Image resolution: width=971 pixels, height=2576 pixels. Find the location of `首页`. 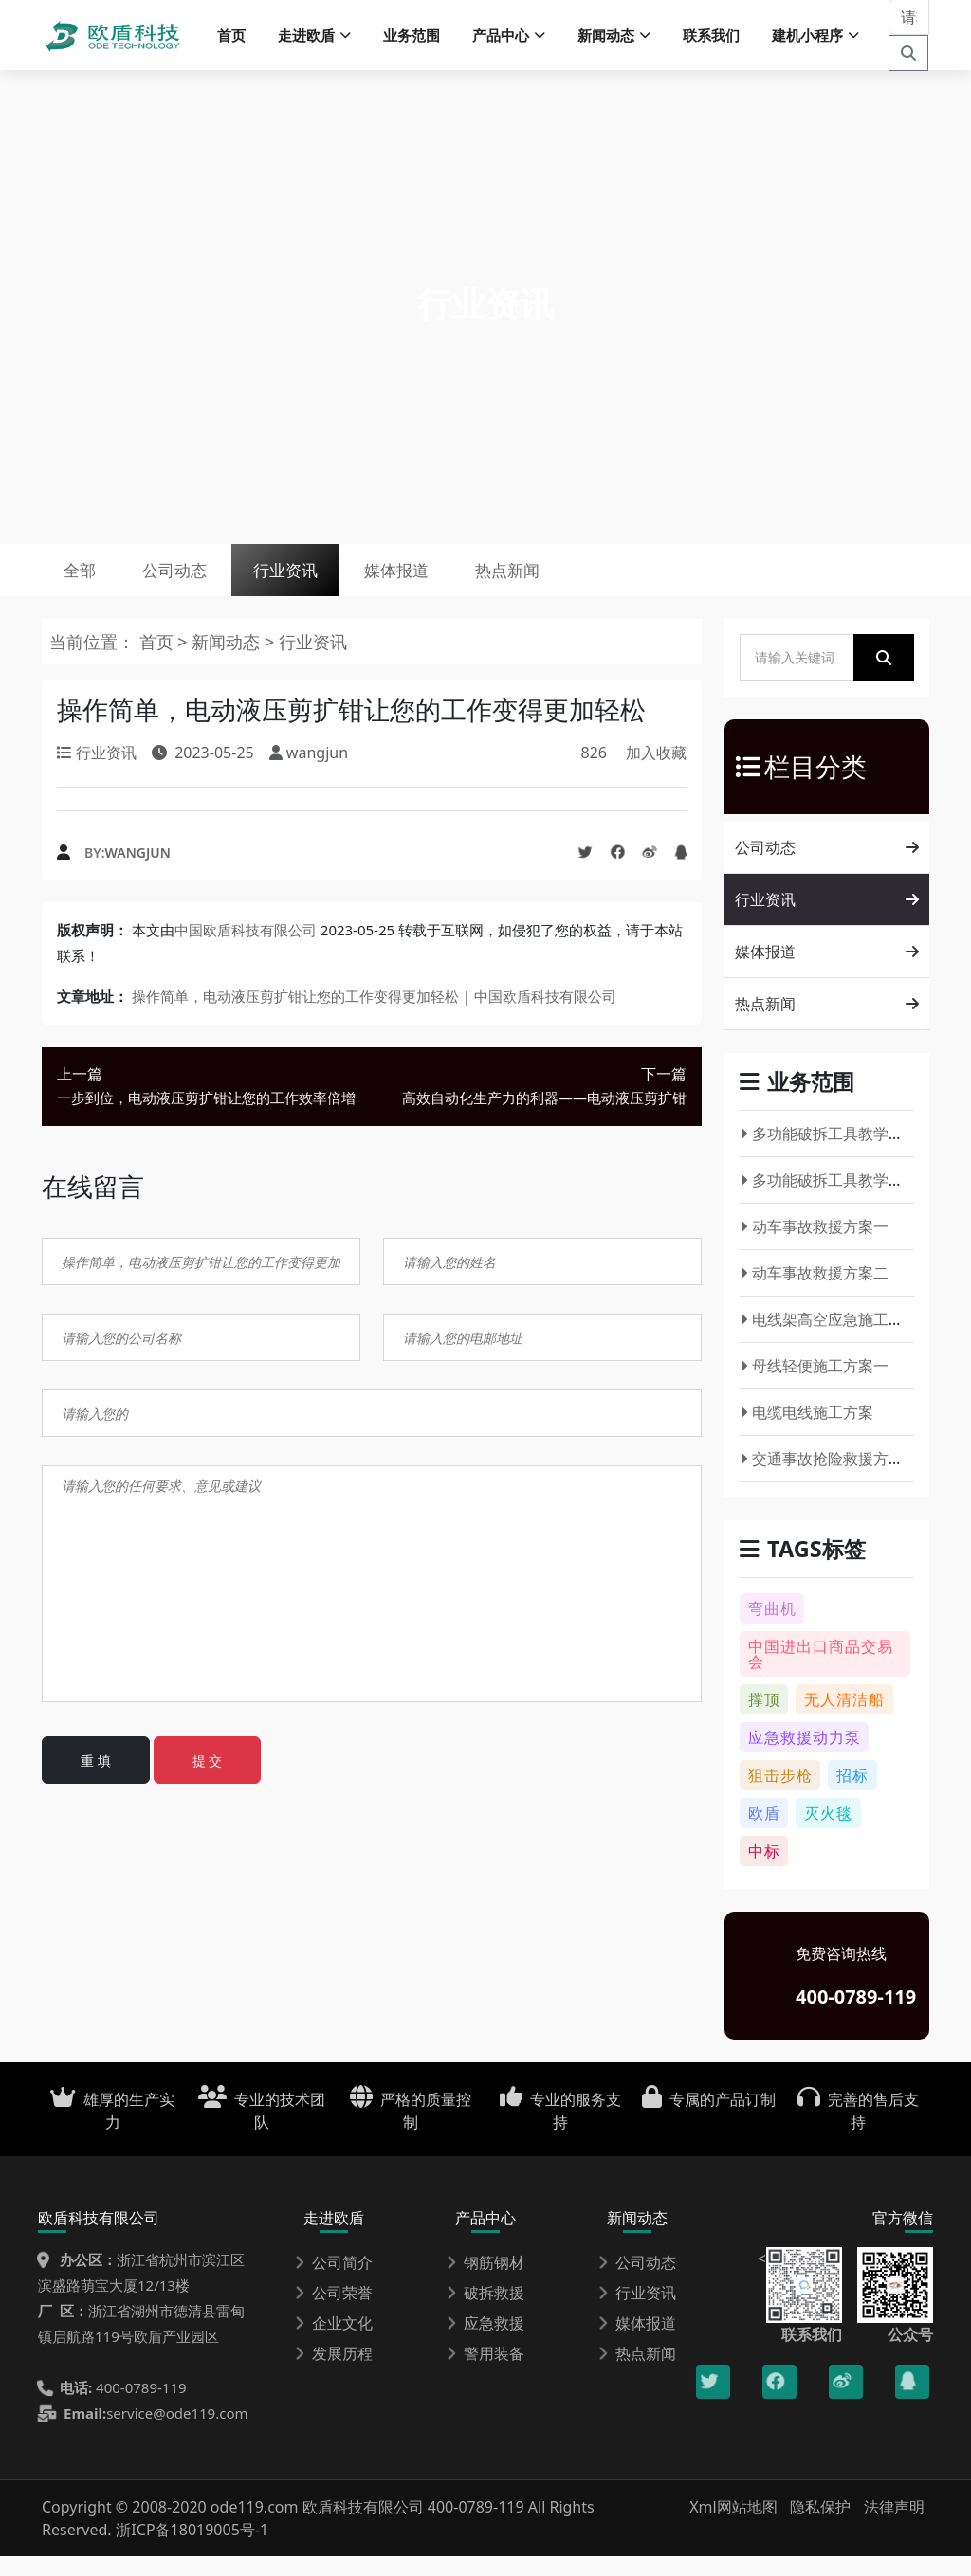

首页 is located at coordinates (231, 37).